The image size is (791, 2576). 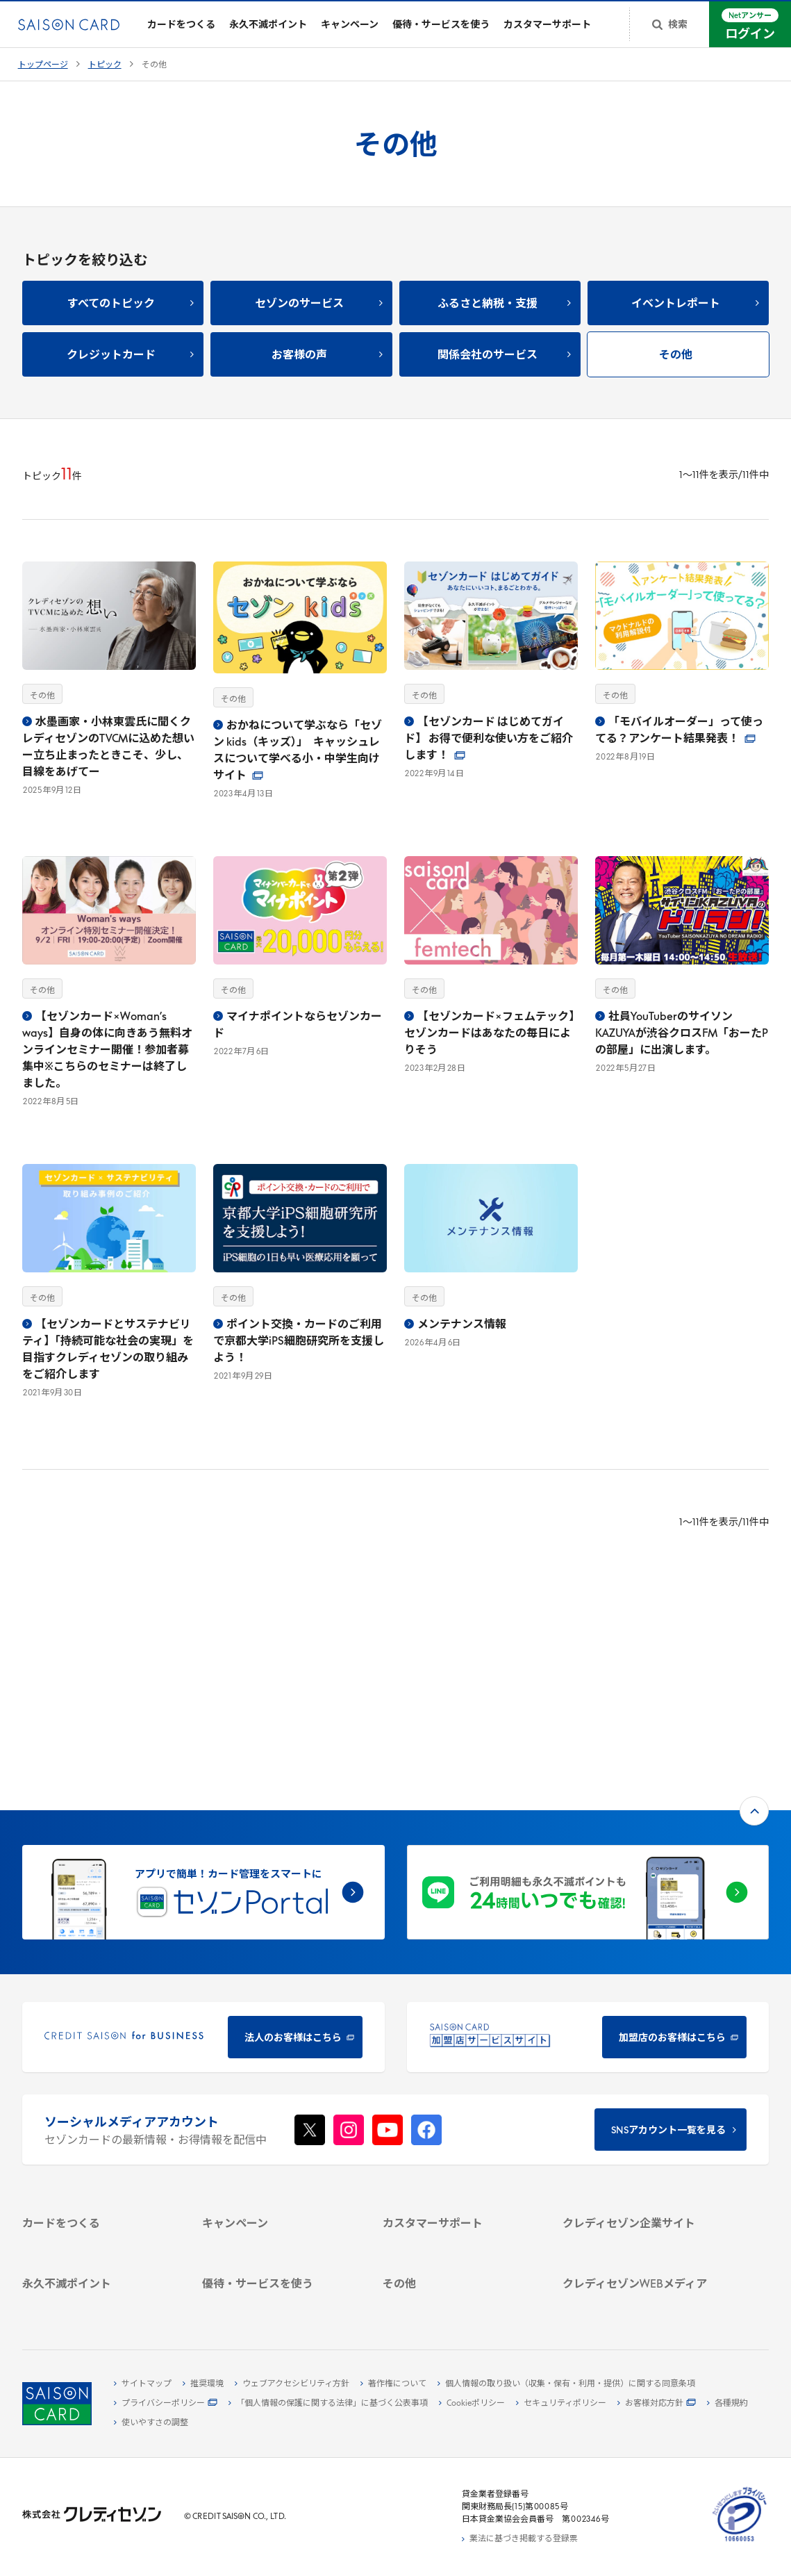 What do you see at coordinates (640, 2063) in the screenshot?
I see `[会社概要 - Open in New Tab]` at bounding box center [640, 2063].